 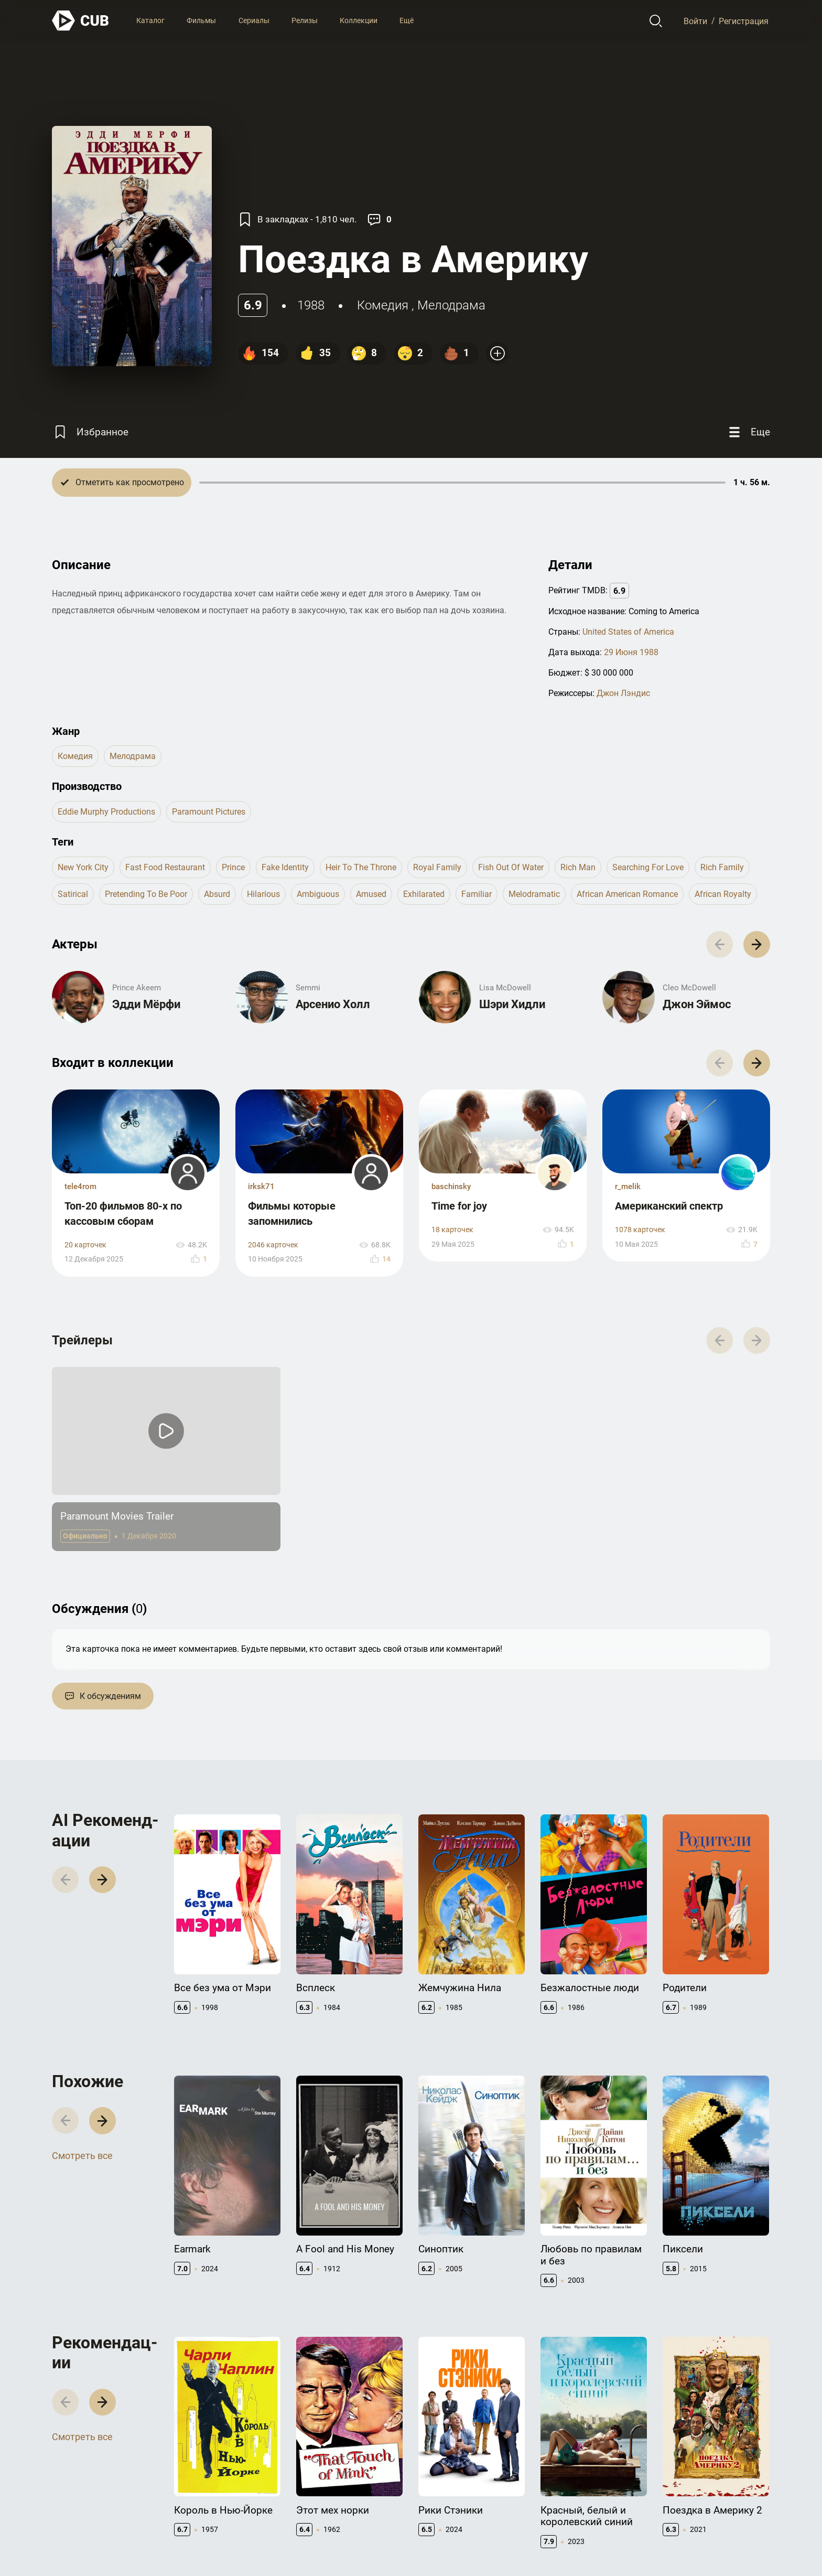 I want to click on new york city, so click(x=83, y=867).